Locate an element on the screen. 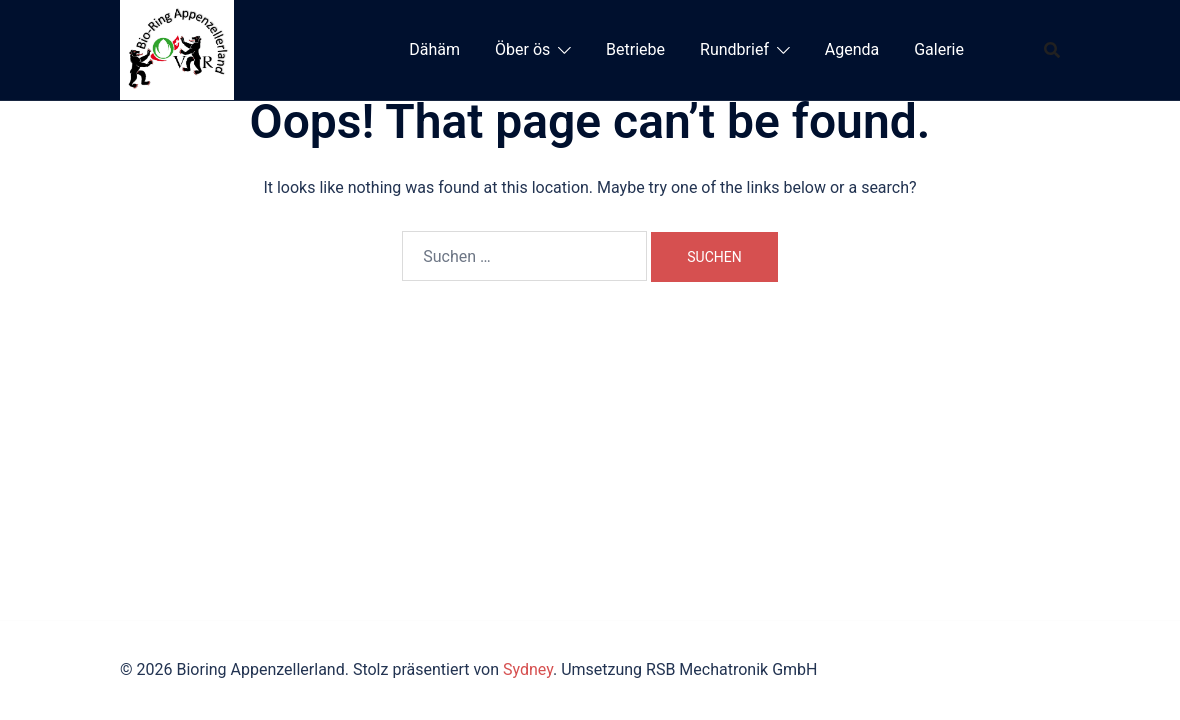  Agenda is located at coordinates (852, 49).